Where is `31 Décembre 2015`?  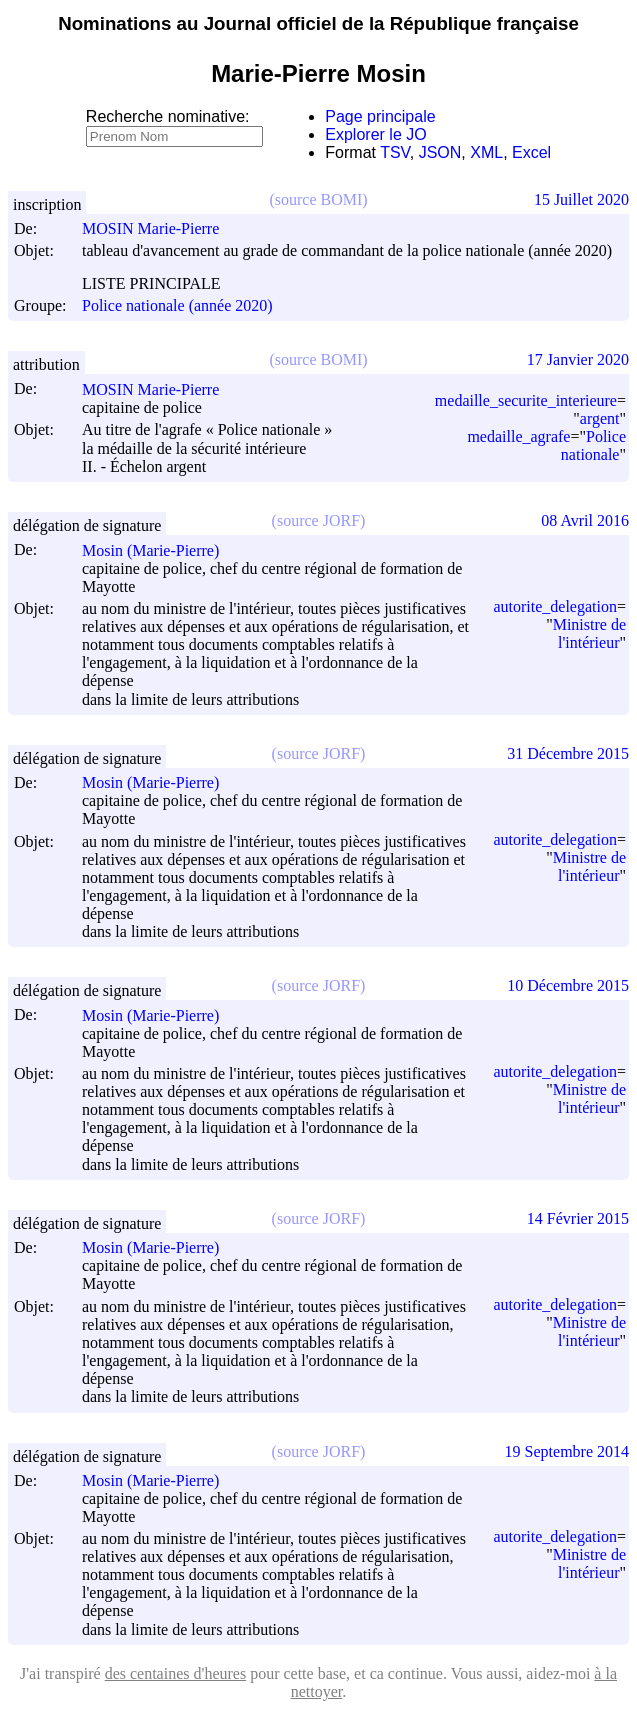 31 Décembre 2015 is located at coordinates (568, 753).